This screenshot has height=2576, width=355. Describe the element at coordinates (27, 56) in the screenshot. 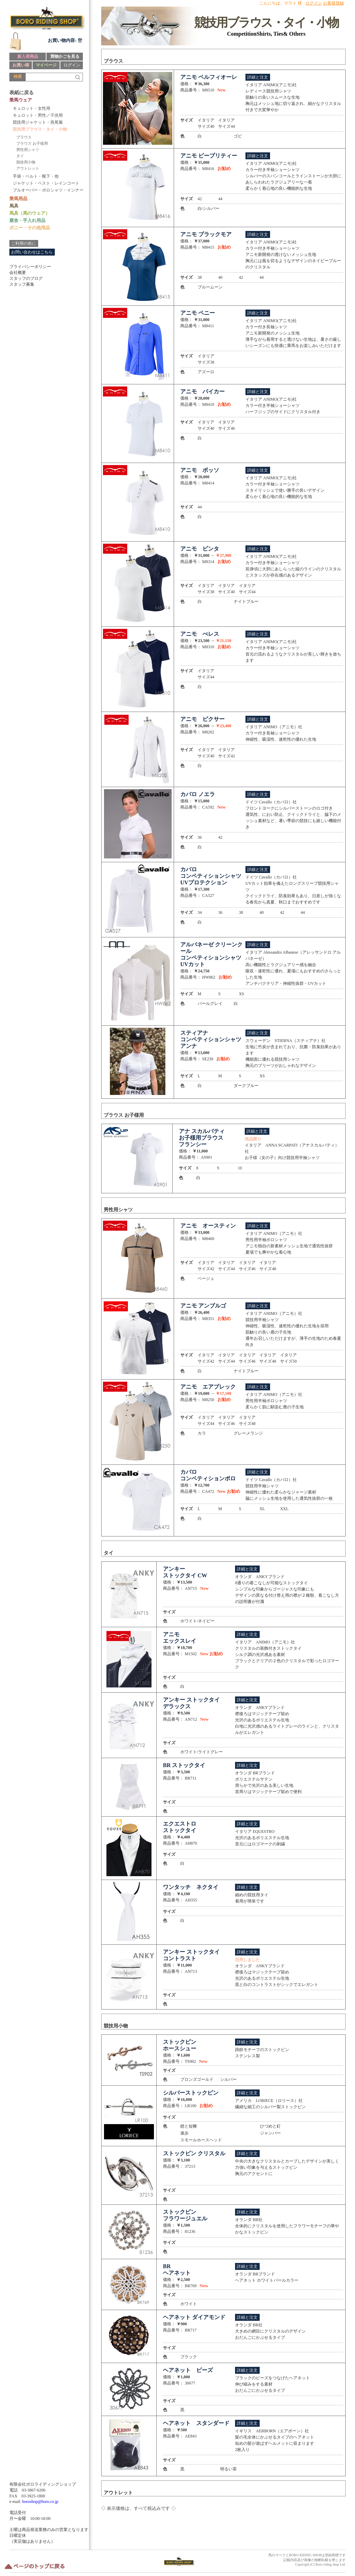

I see `新入荷商品` at that location.